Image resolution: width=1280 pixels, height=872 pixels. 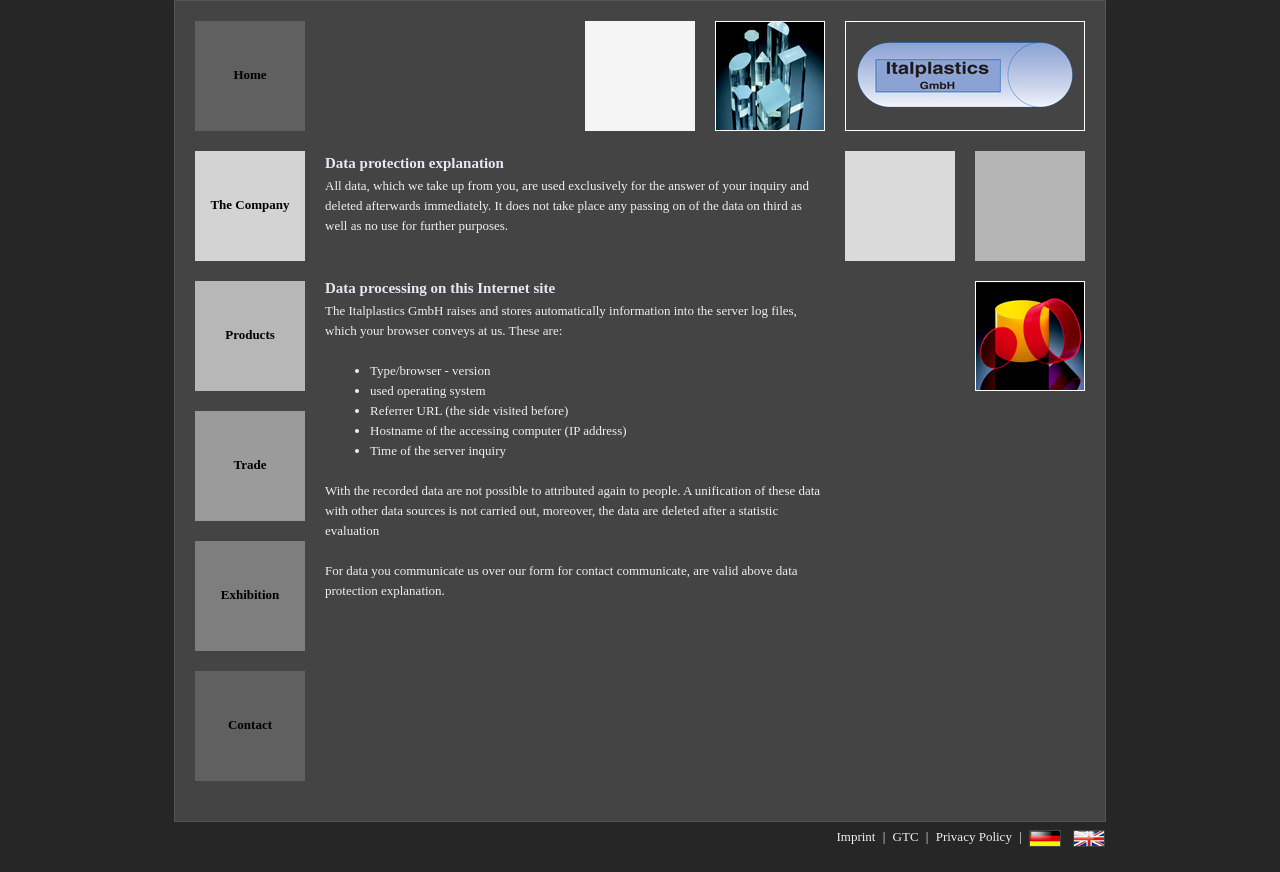 I want to click on Trade, so click(x=250, y=464).